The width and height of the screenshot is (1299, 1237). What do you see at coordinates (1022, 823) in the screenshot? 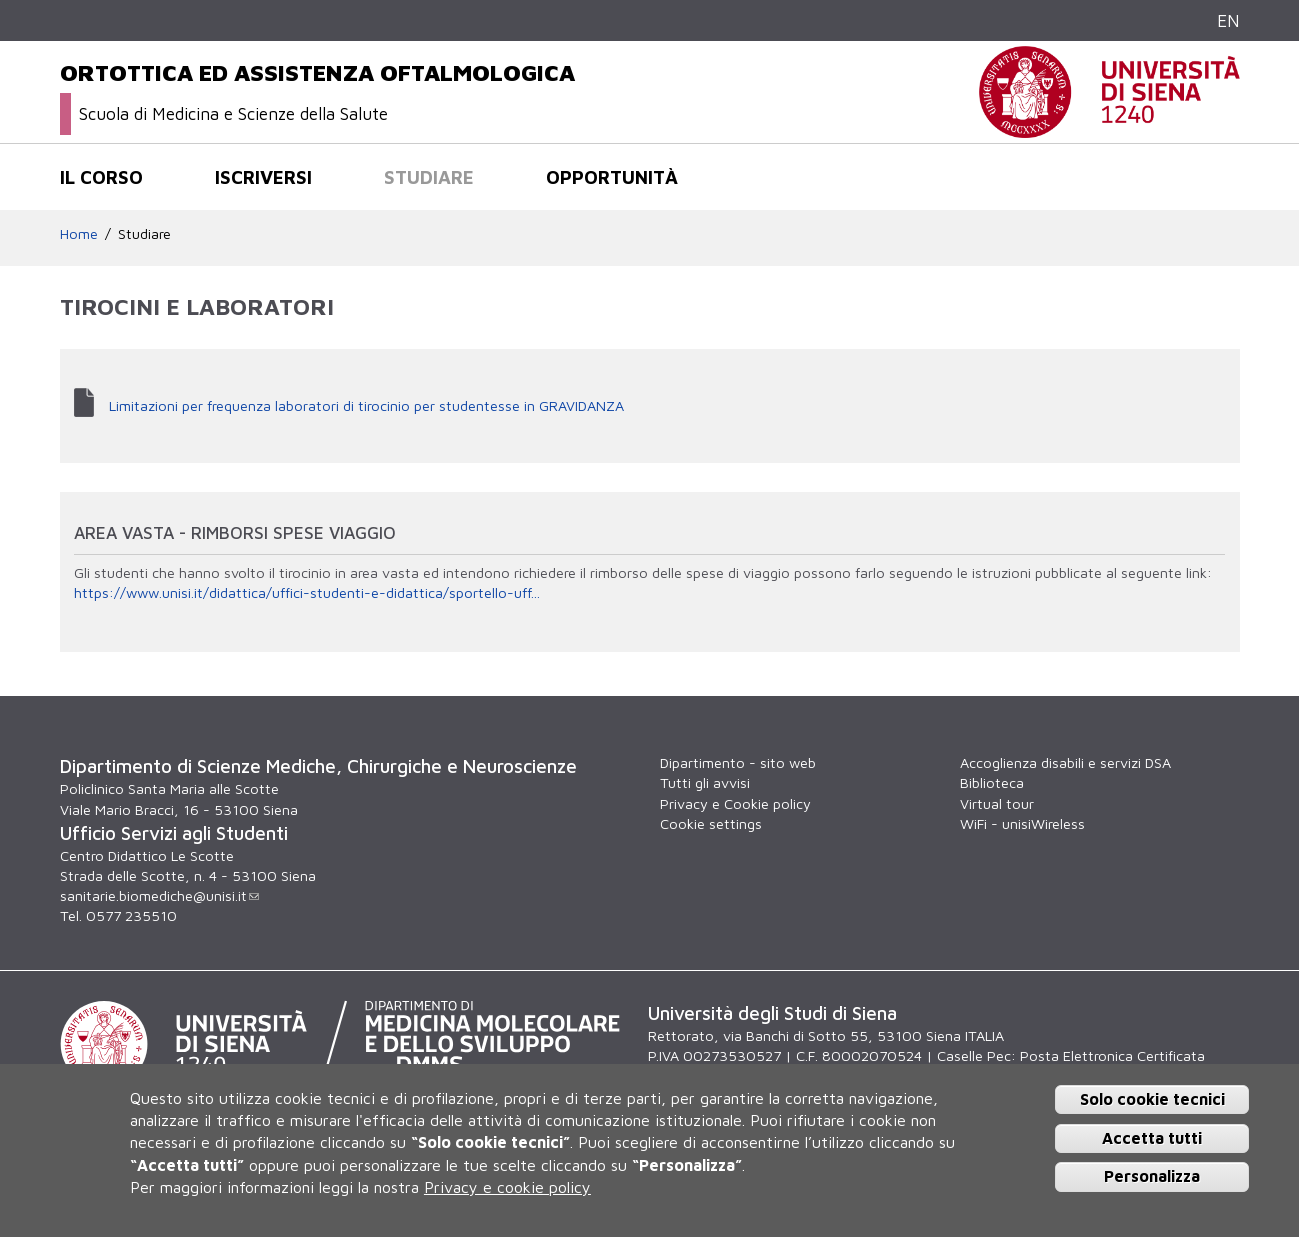
I see `WiFi - unisiWireless` at bounding box center [1022, 823].